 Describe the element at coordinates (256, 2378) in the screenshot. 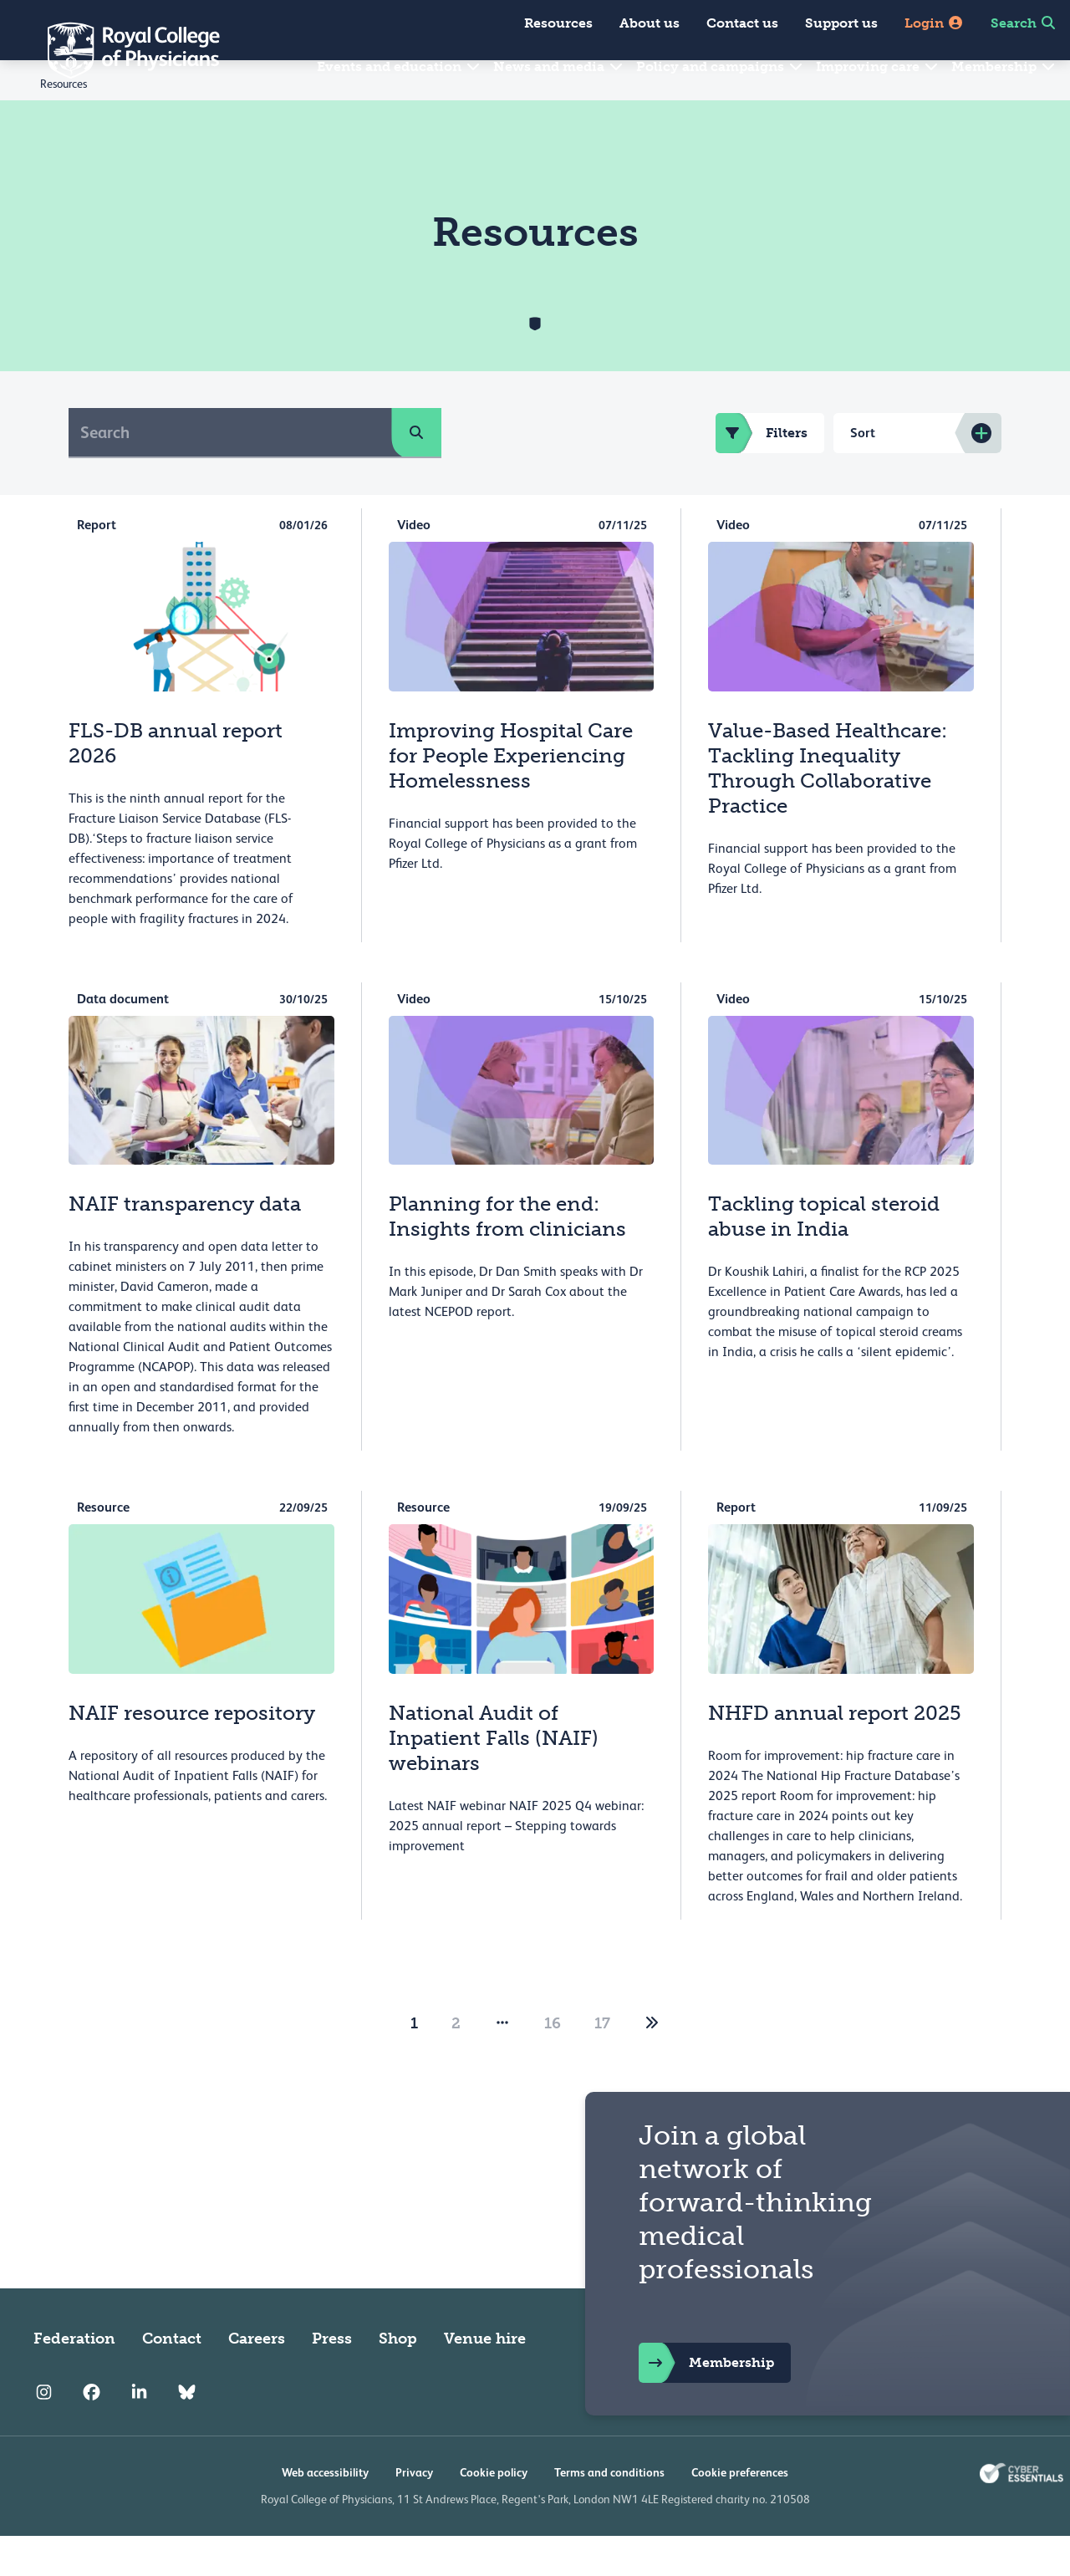

I see `Careers` at that location.